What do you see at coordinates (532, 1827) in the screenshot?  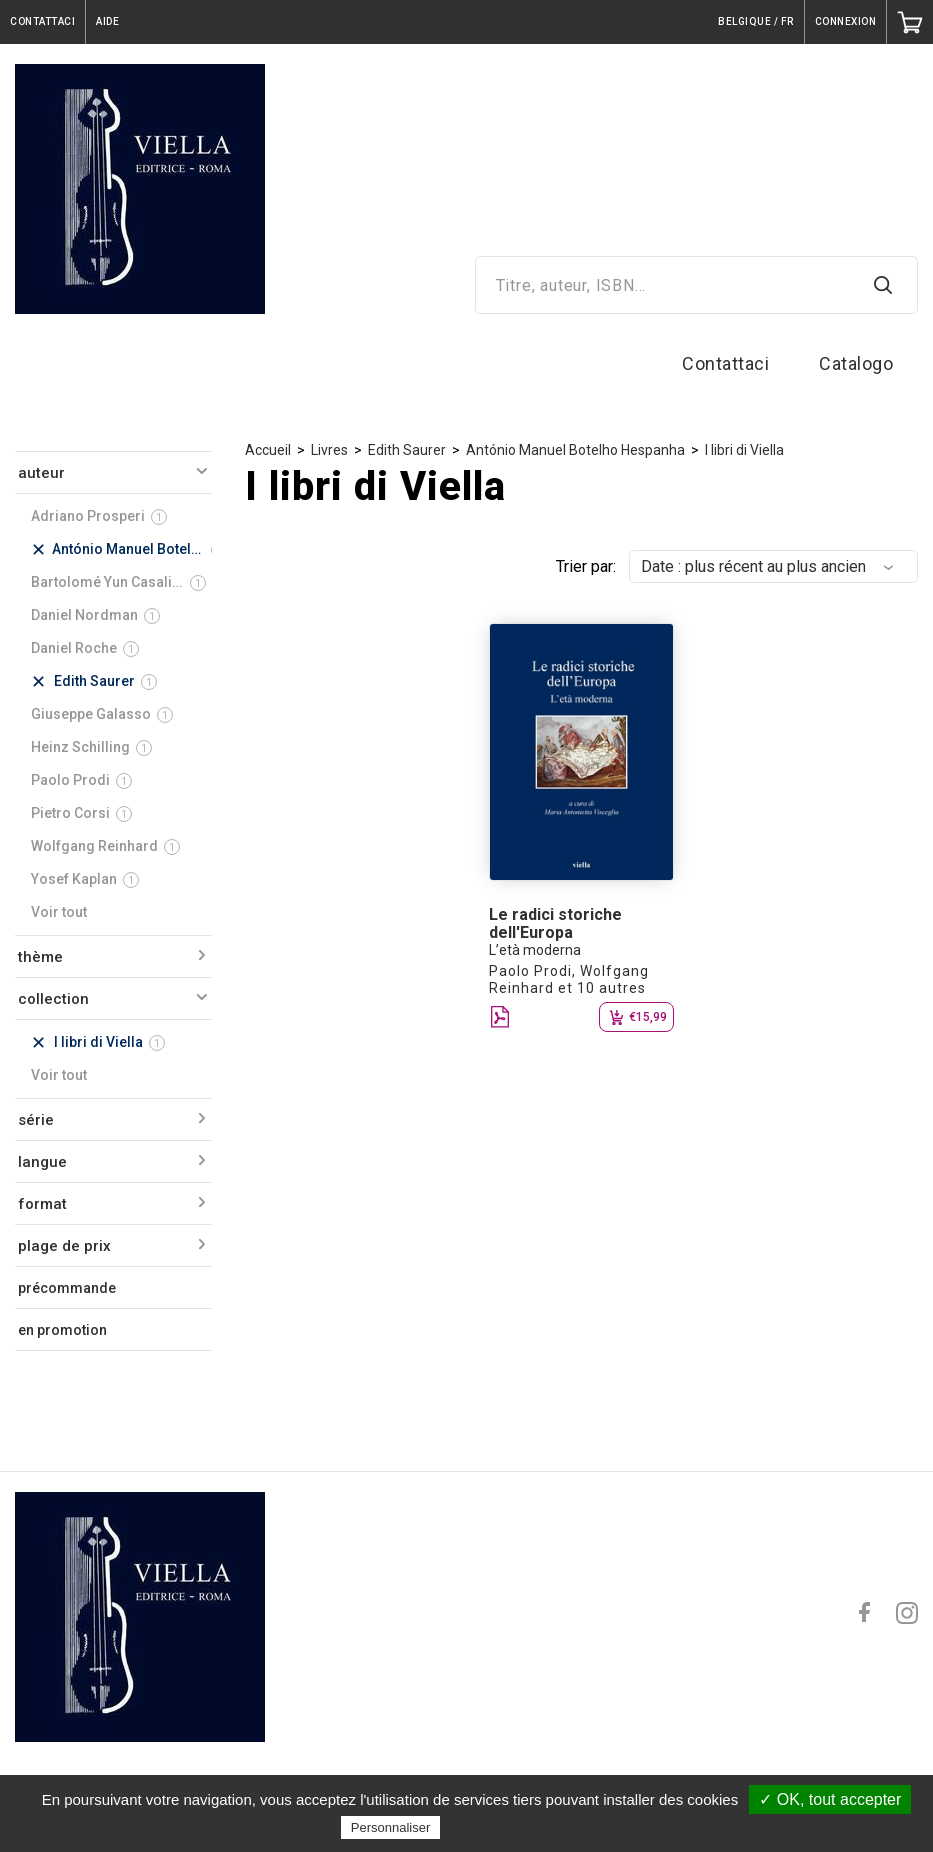 I see `Politique de confidentialité` at bounding box center [532, 1827].